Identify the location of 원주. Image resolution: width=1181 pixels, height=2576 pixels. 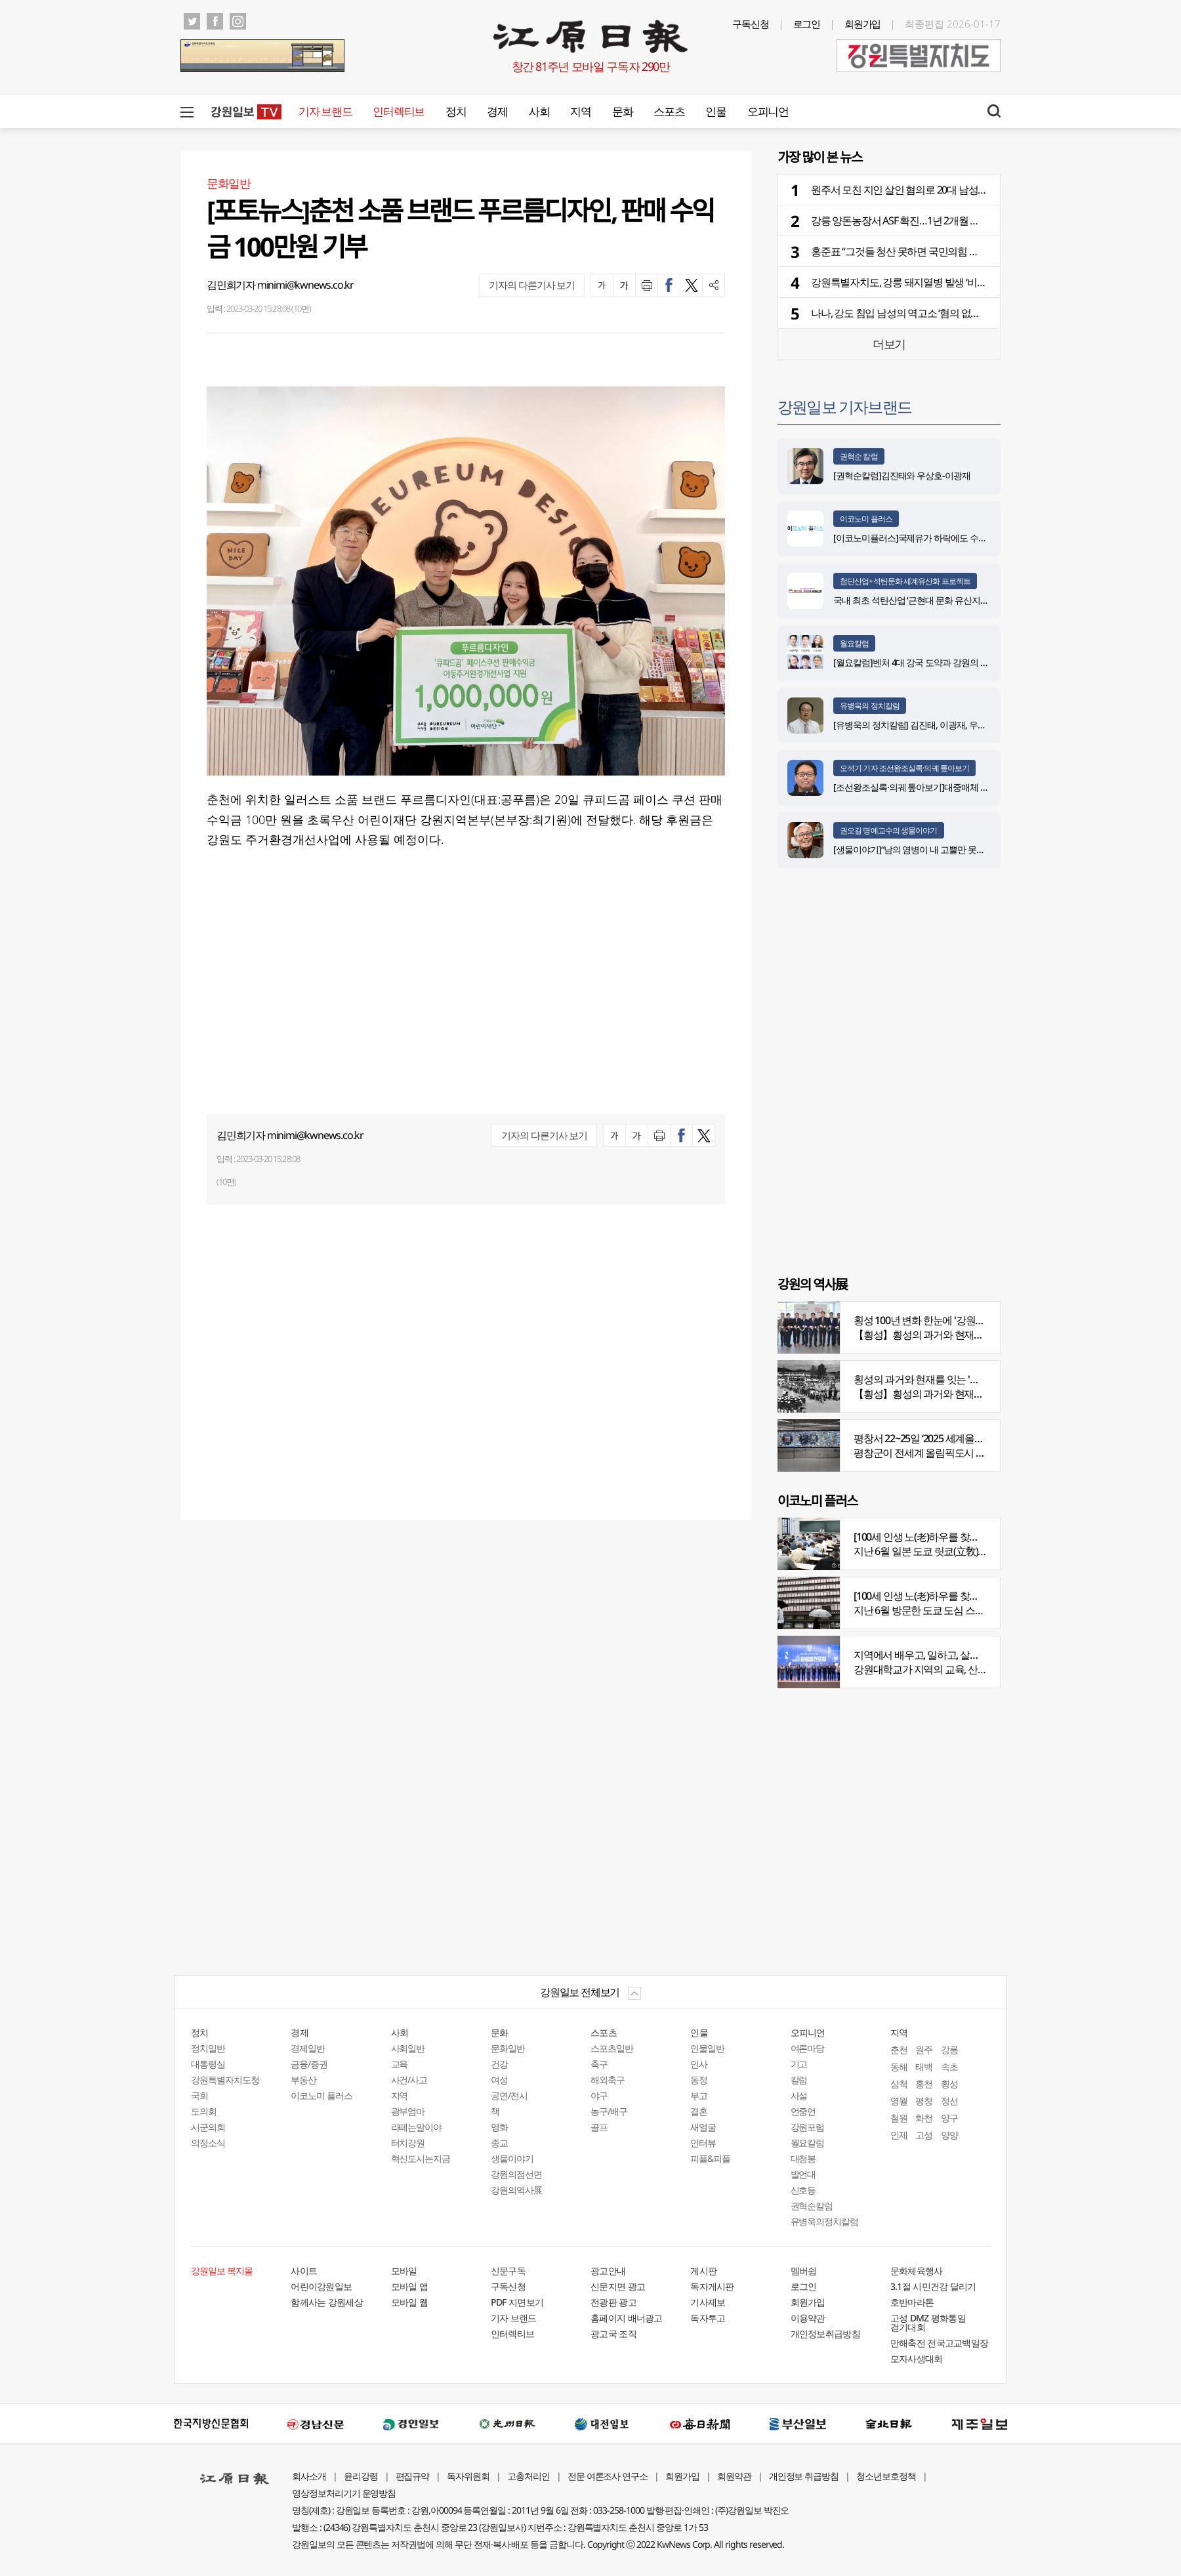
(923, 2049).